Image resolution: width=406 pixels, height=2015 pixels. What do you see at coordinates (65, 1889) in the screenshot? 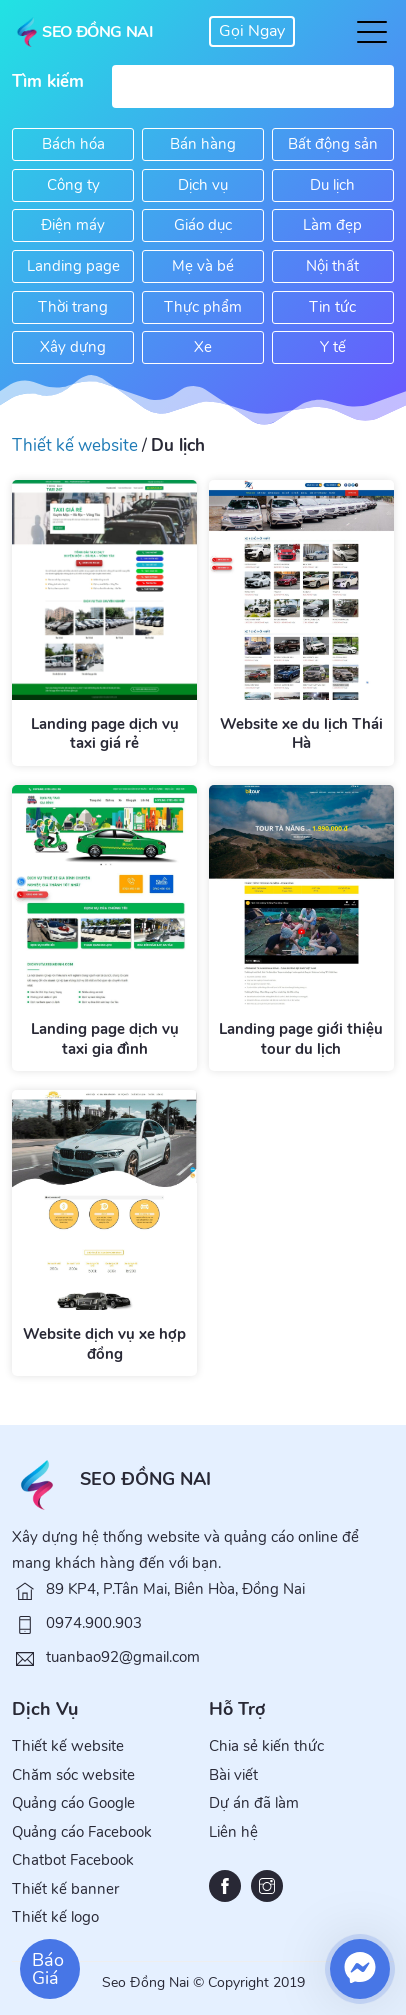
I see `Thiết kế banner` at bounding box center [65, 1889].